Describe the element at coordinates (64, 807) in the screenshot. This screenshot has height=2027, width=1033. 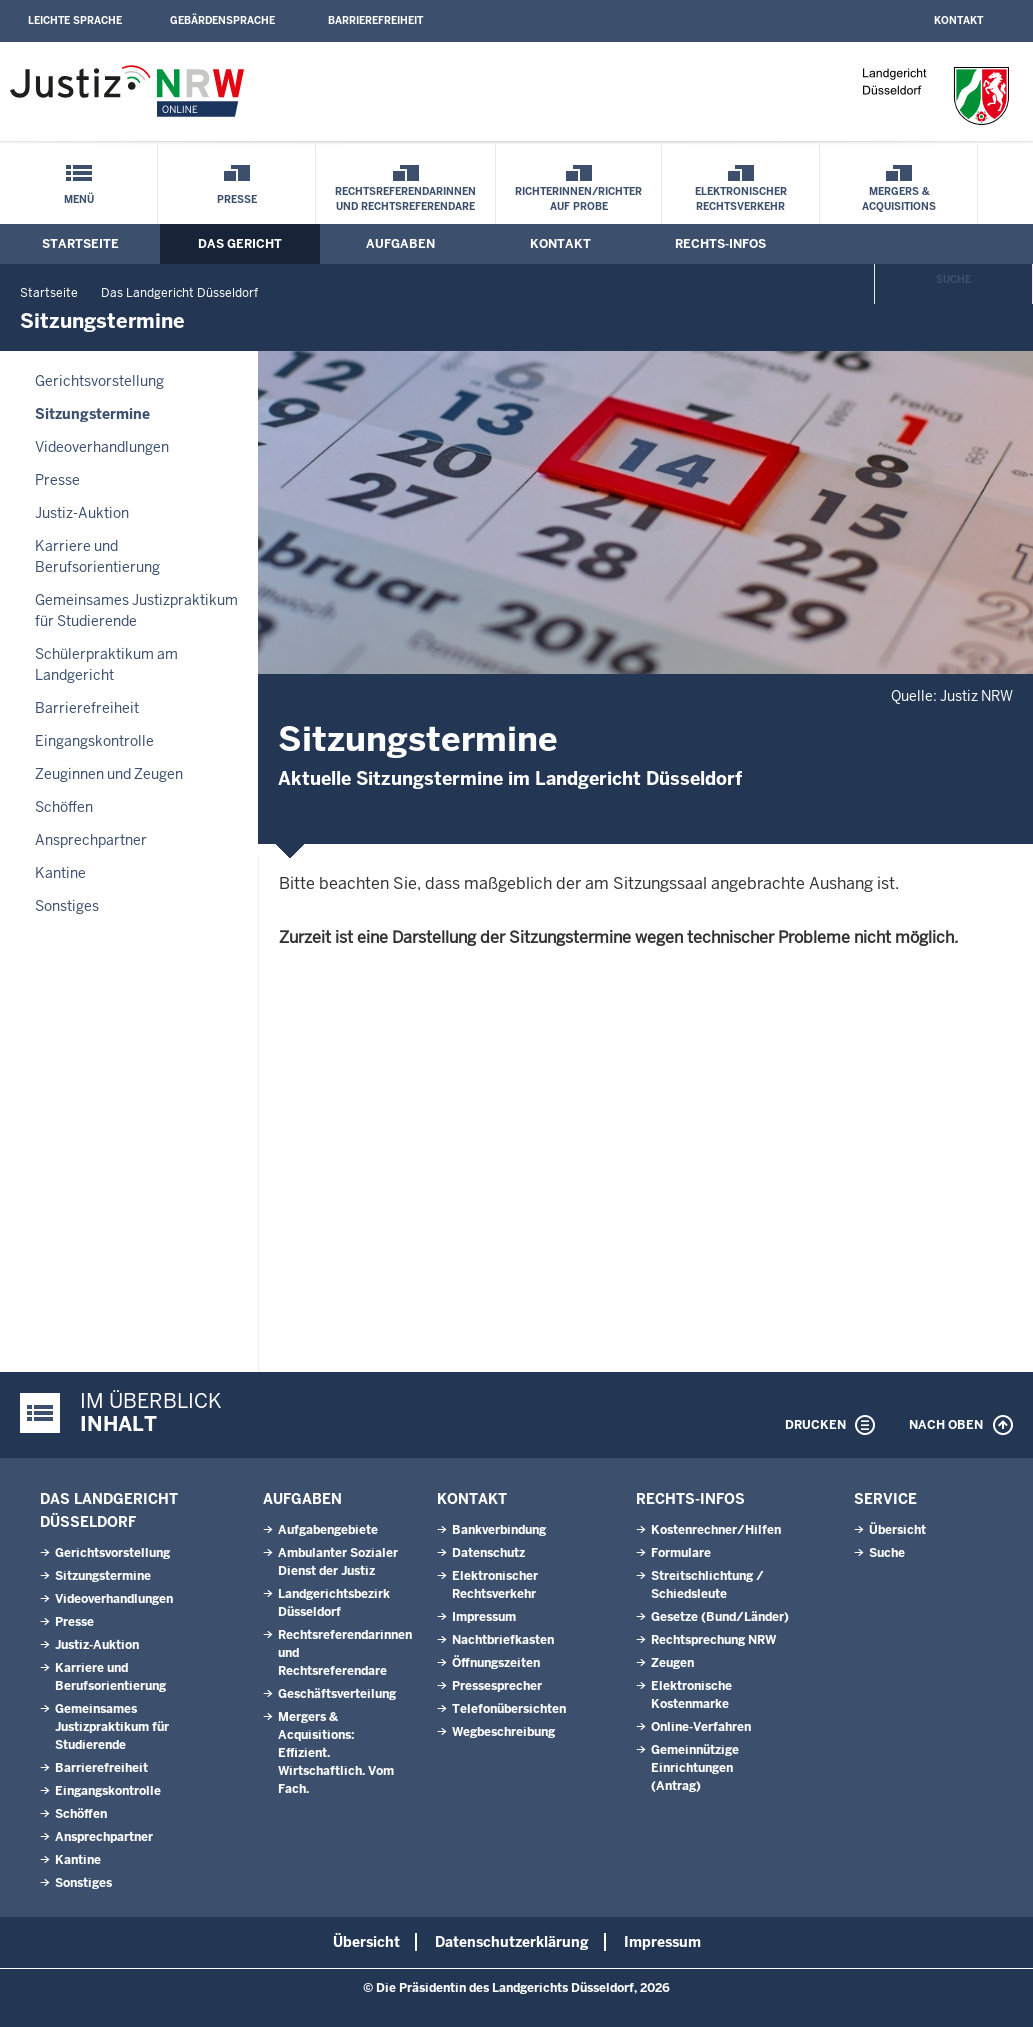
I see `Schöffen` at that location.